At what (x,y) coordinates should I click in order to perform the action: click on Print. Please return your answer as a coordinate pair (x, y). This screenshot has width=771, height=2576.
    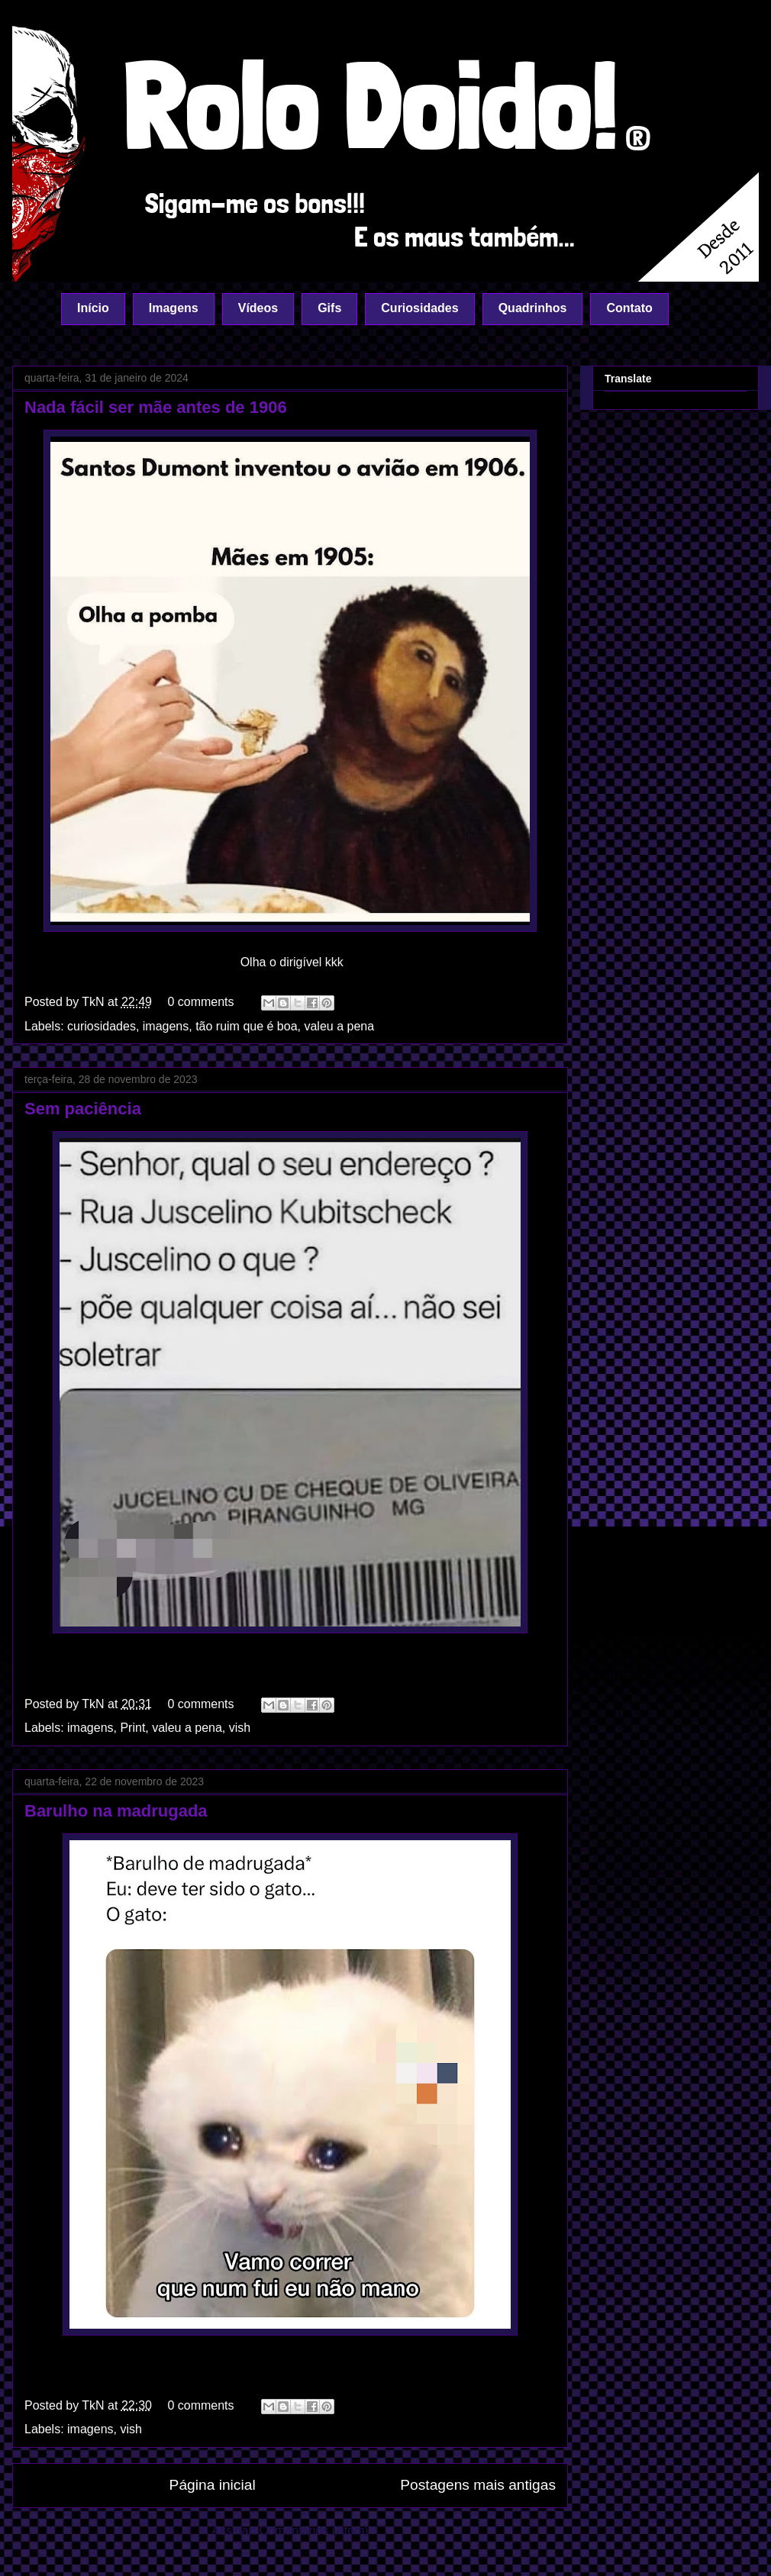
    Looking at the image, I should click on (132, 1727).